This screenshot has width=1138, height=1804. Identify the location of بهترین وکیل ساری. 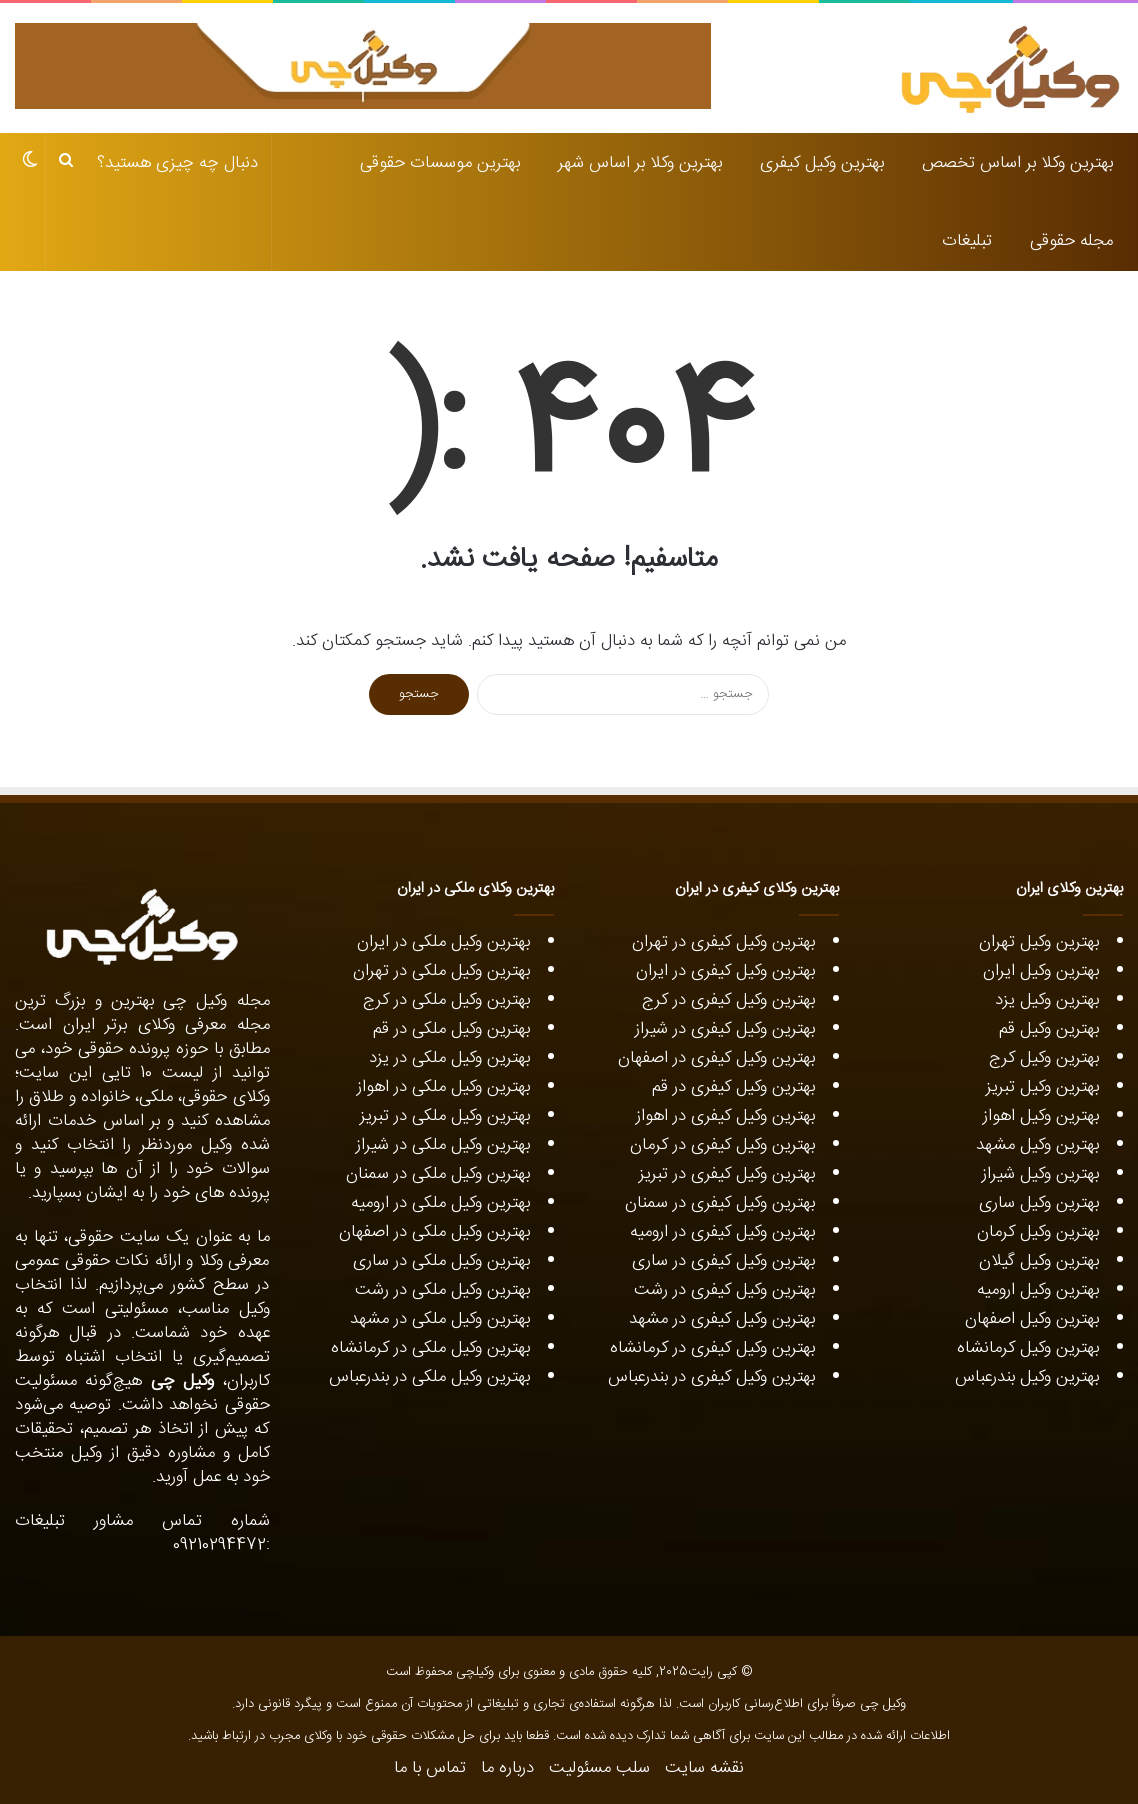
(1039, 1203).